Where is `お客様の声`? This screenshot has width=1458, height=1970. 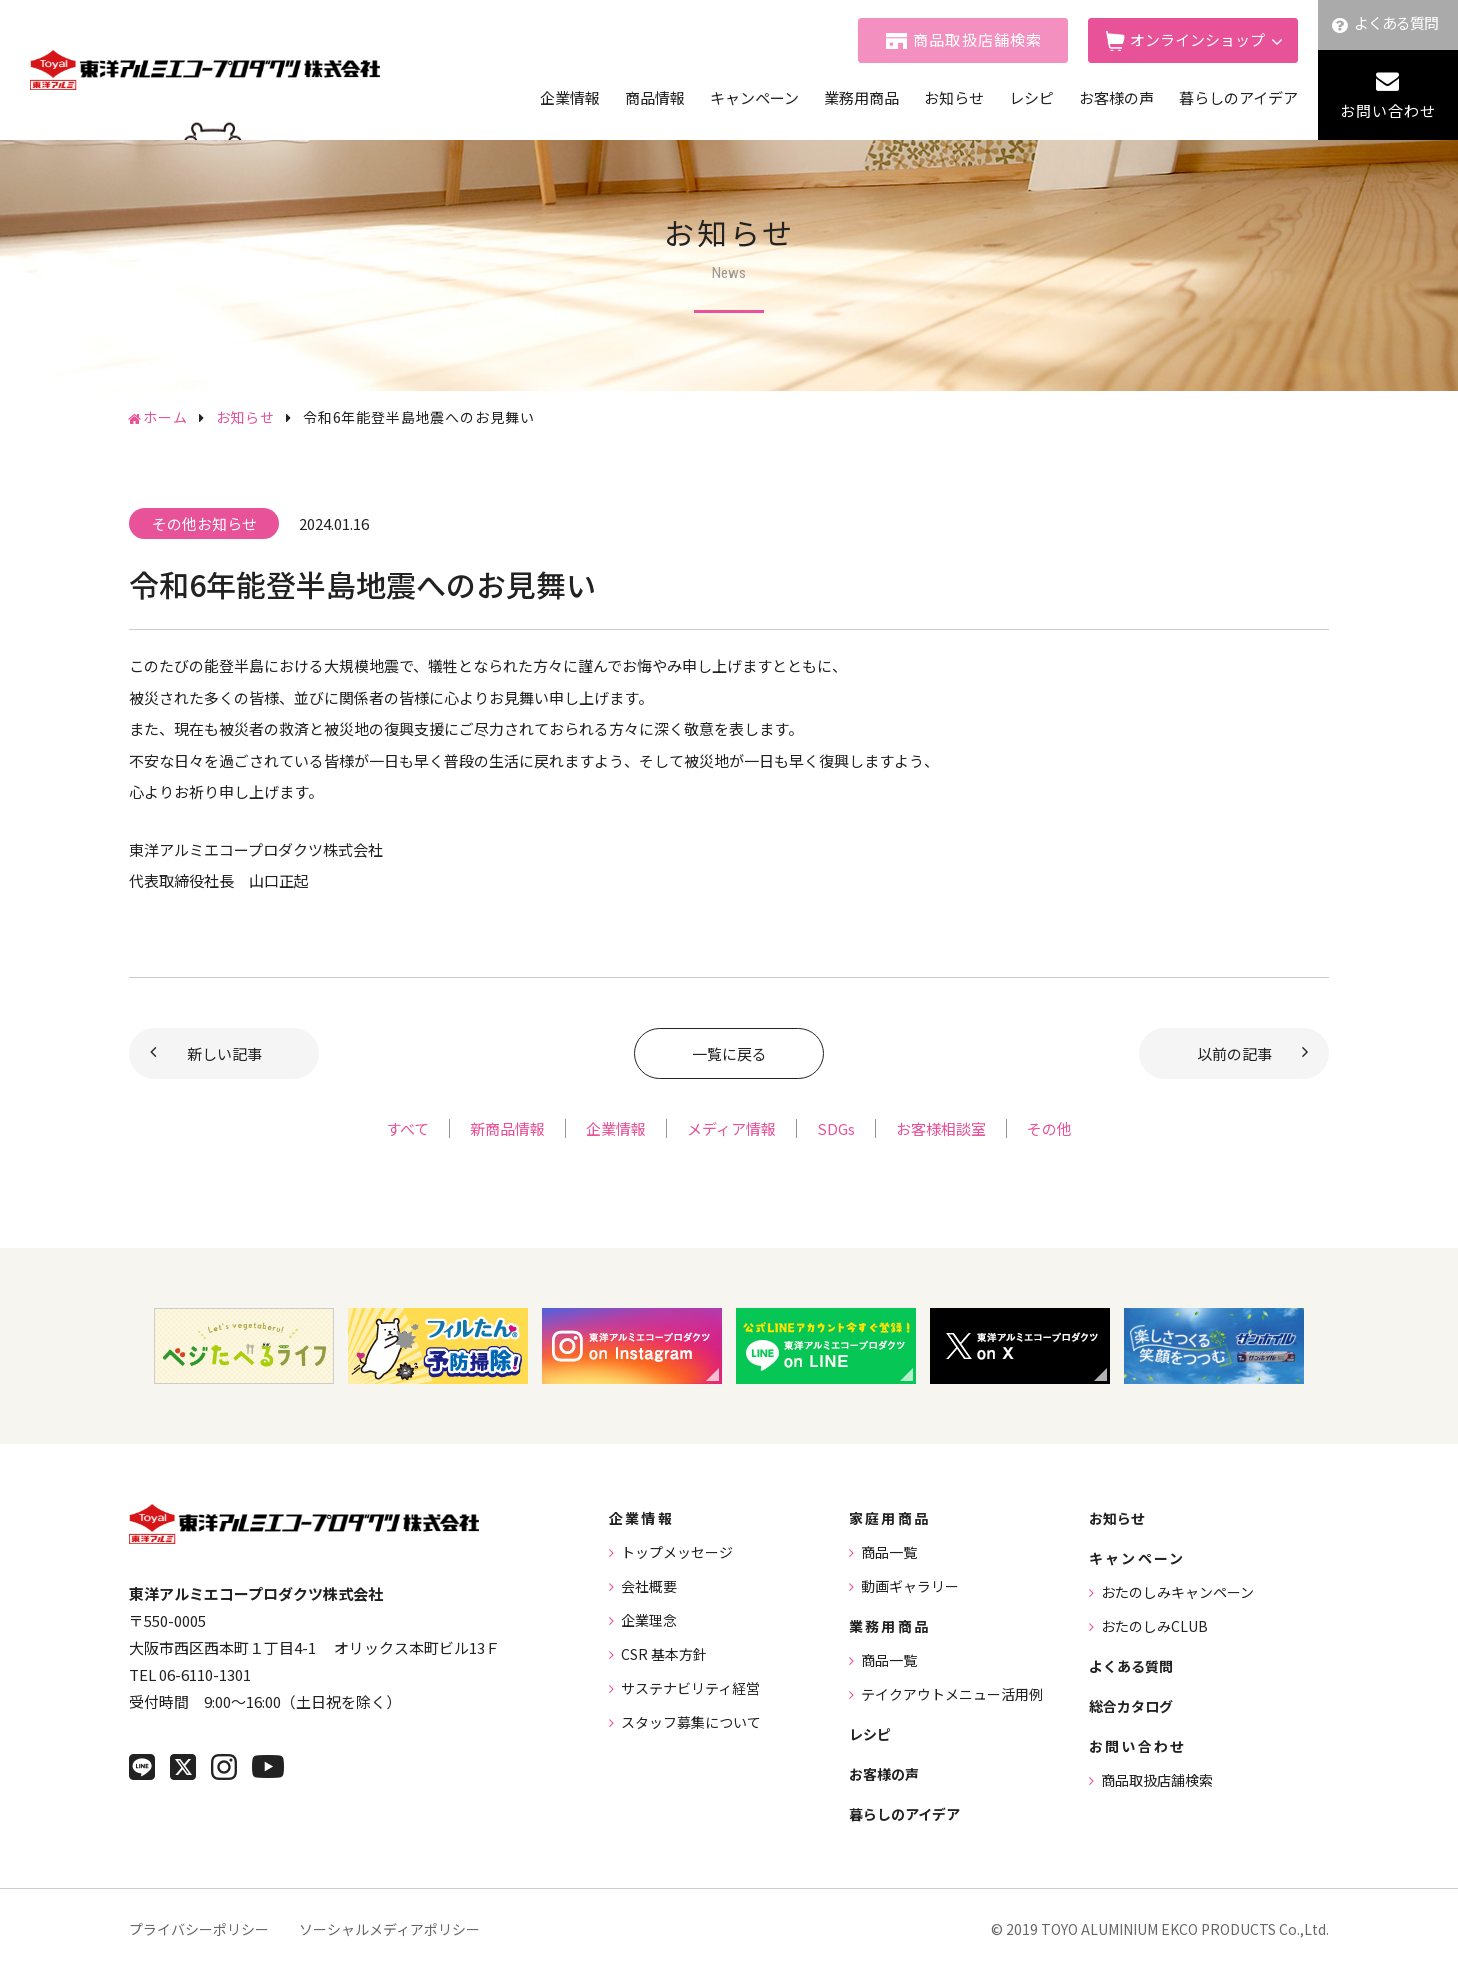 お客様の声 is located at coordinates (1116, 97).